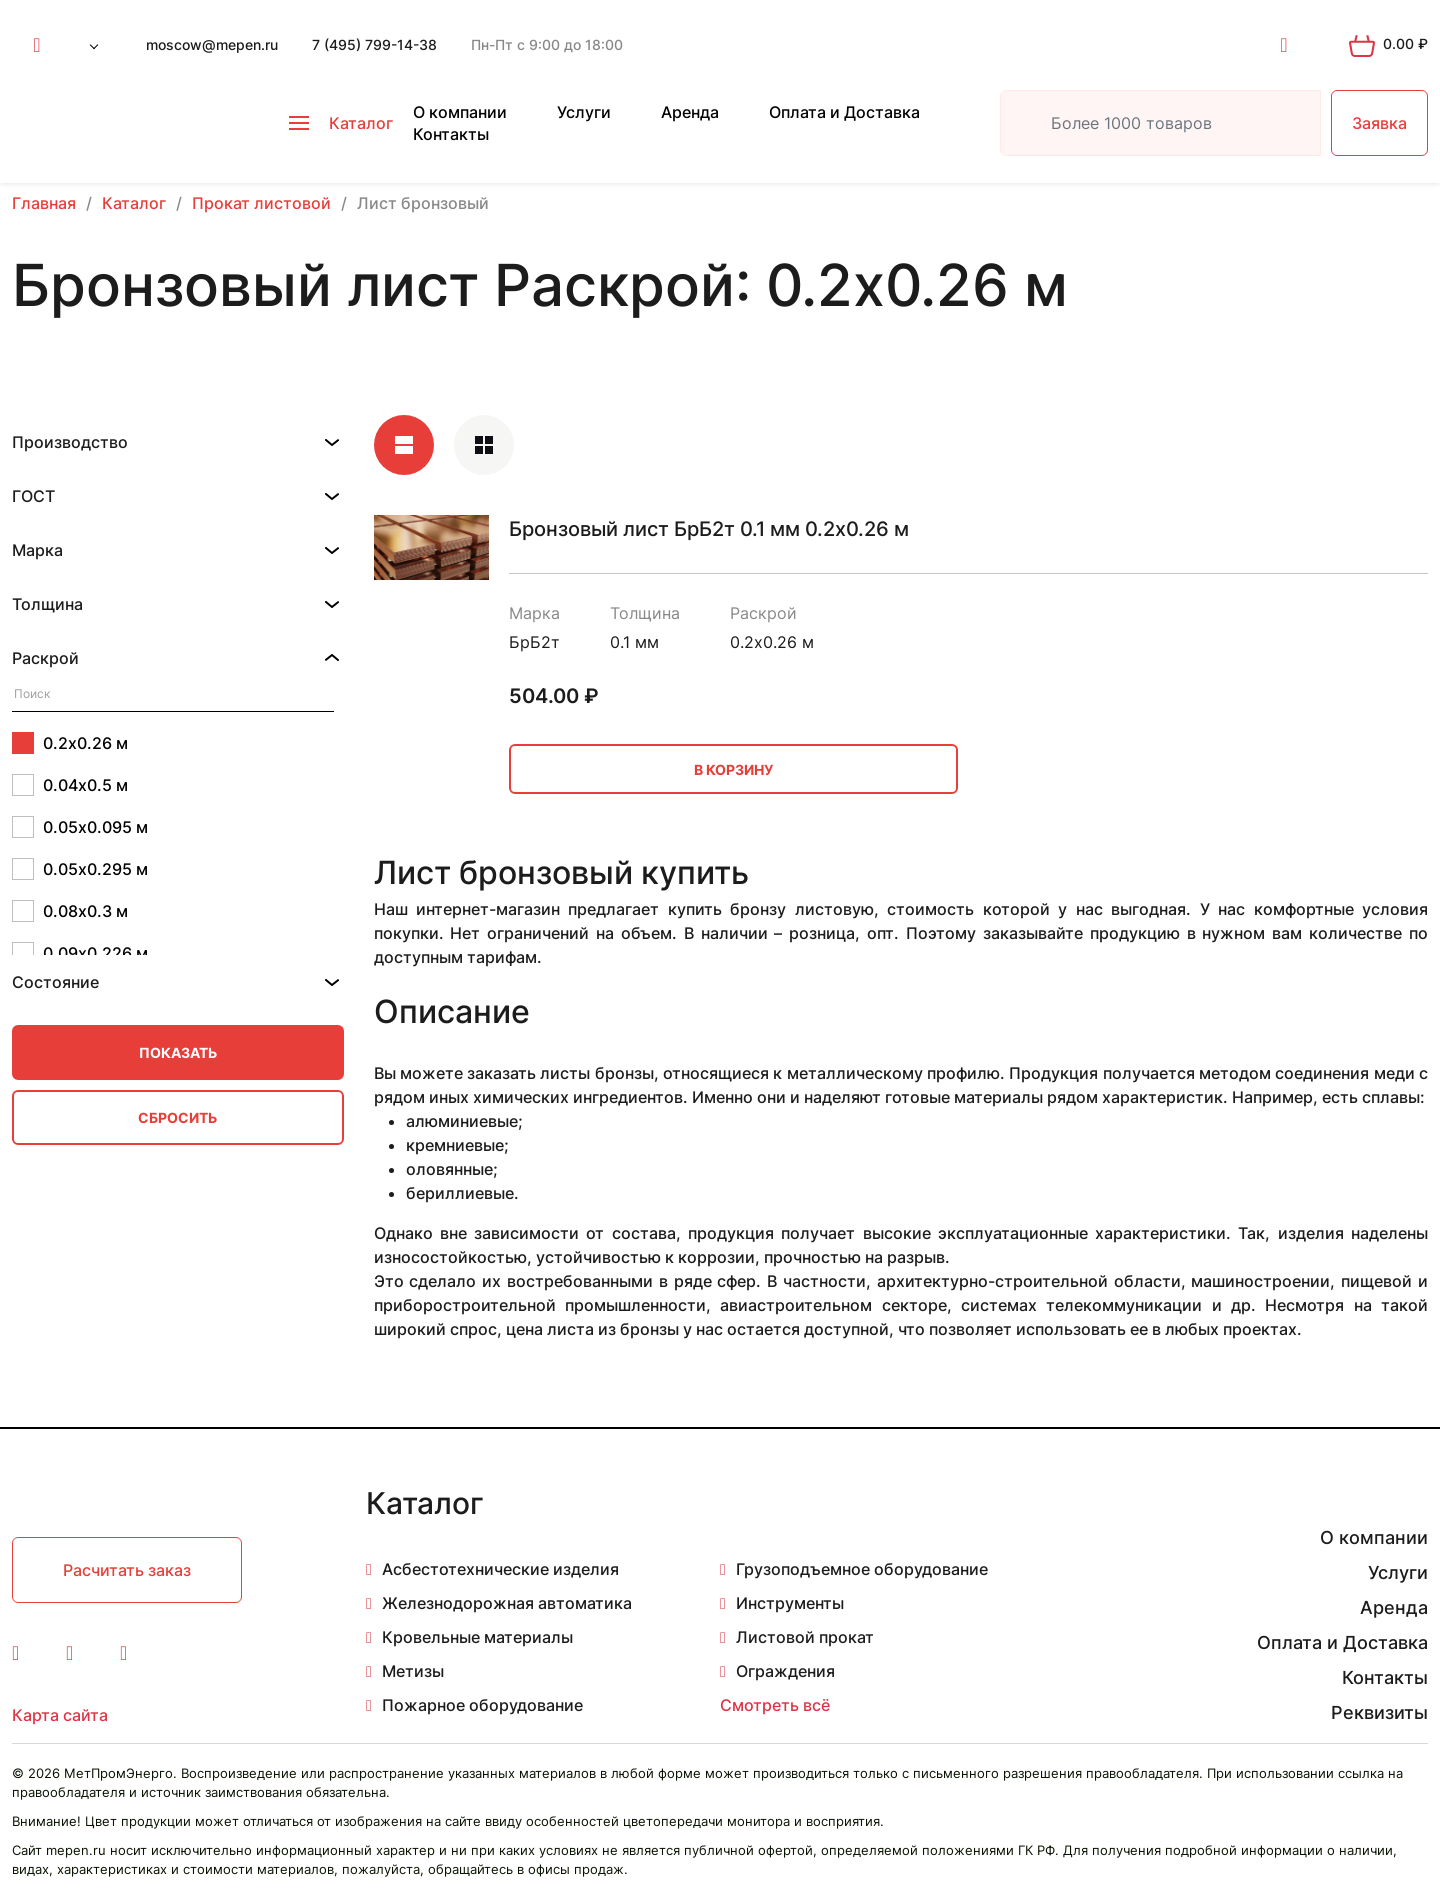  Describe the element at coordinates (374, 44) in the screenshot. I see `7 (495) 799-14-38` at that location.